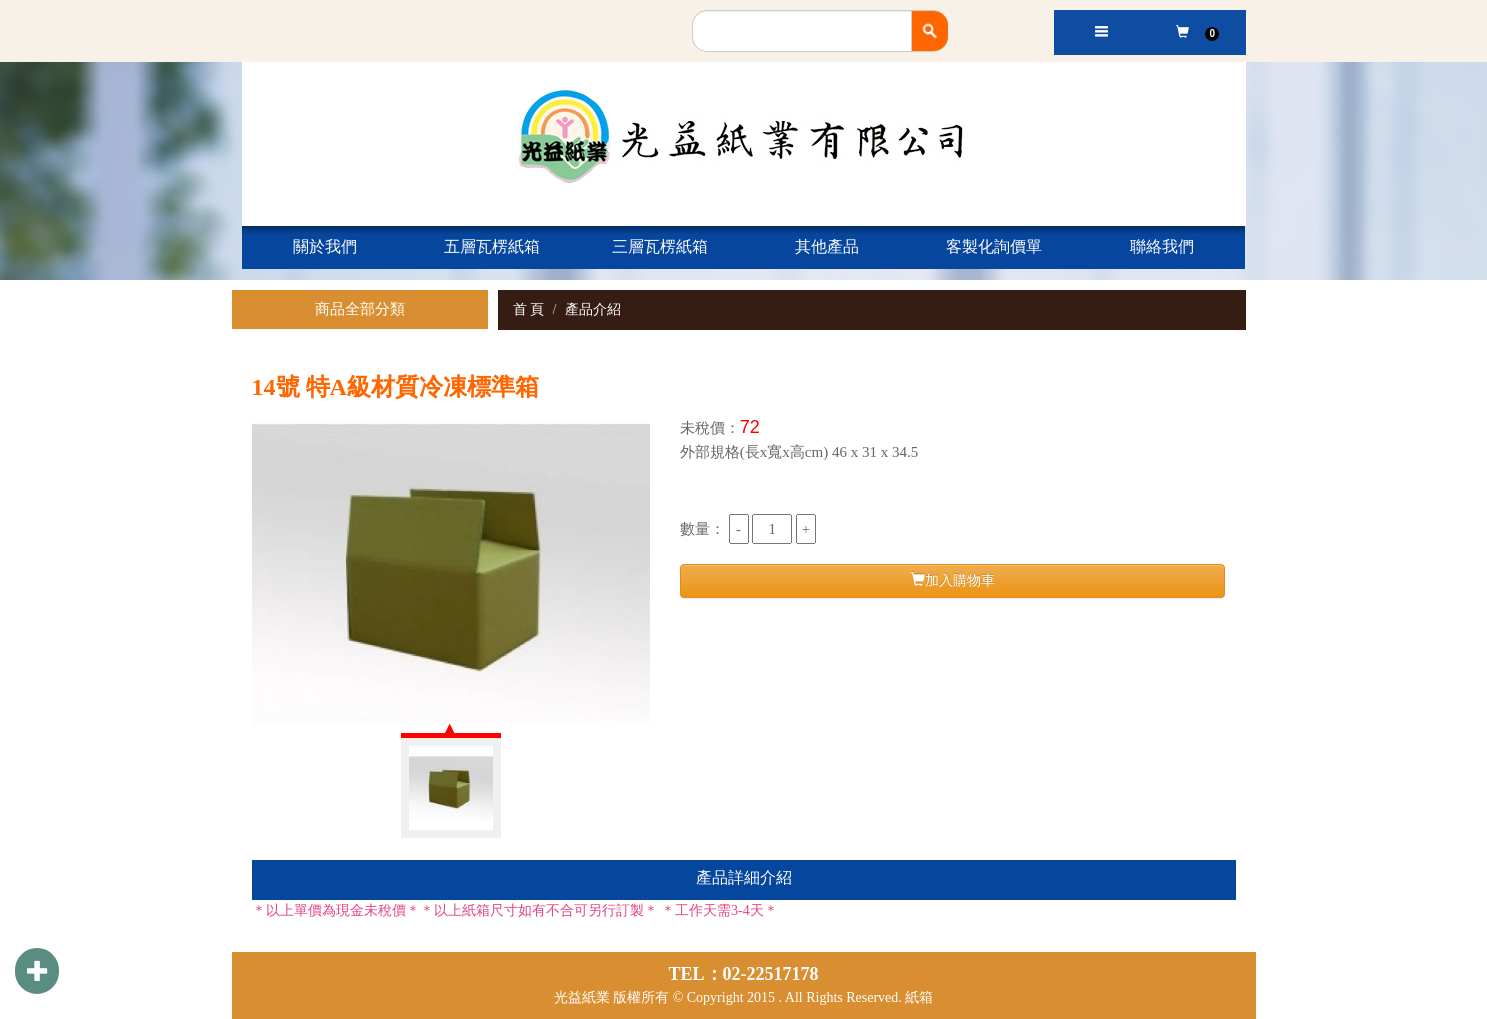 The width and height of the screenshot is (1487, 1019). Describe the element at coordinates (953, 580) in the screenshot. I see `加入購物車` at that location.